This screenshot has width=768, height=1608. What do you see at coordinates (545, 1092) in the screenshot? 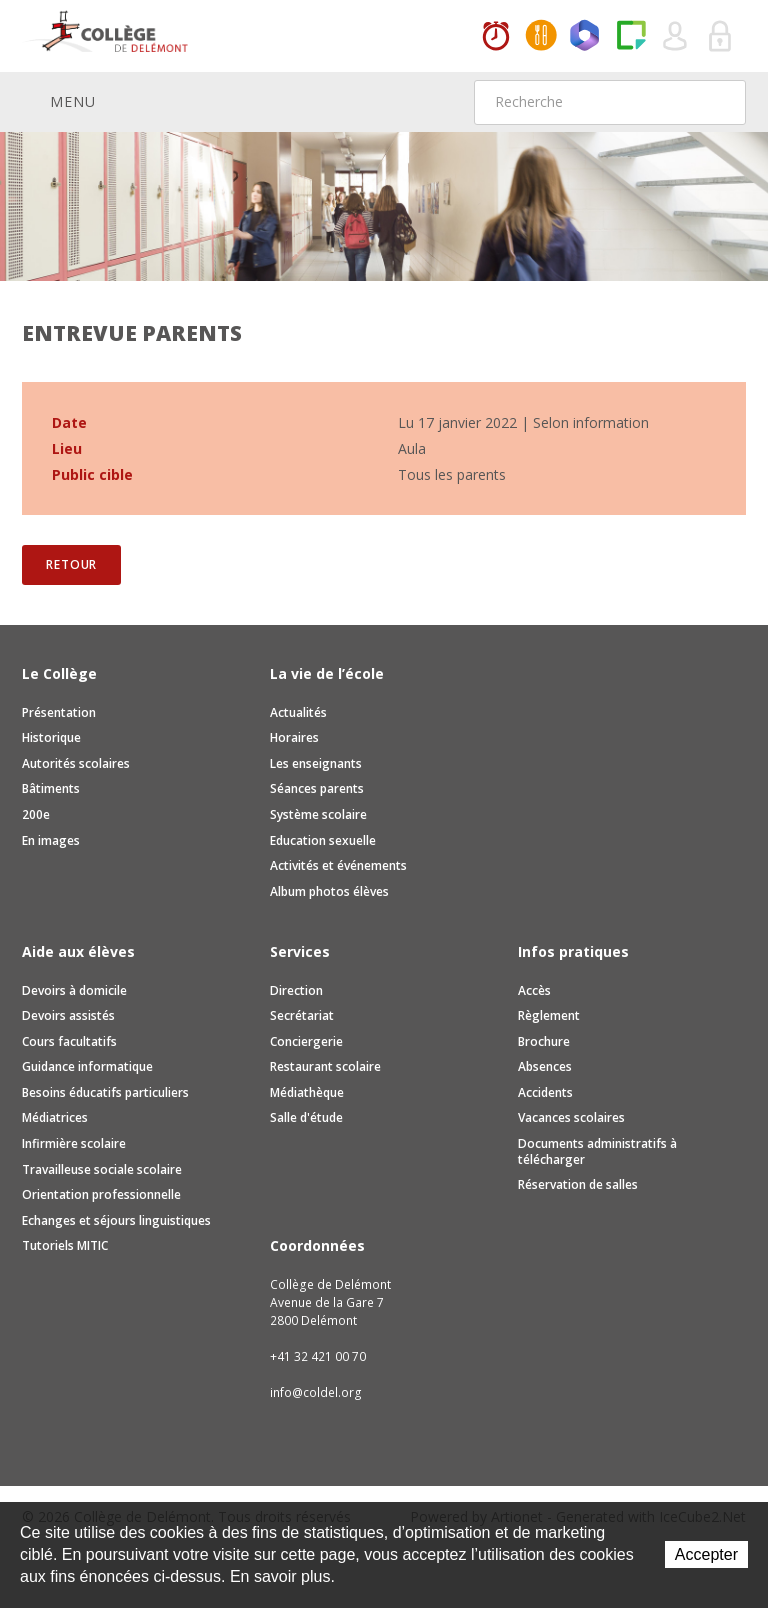
I see `Accidents` at bounding box center [545, 1092].